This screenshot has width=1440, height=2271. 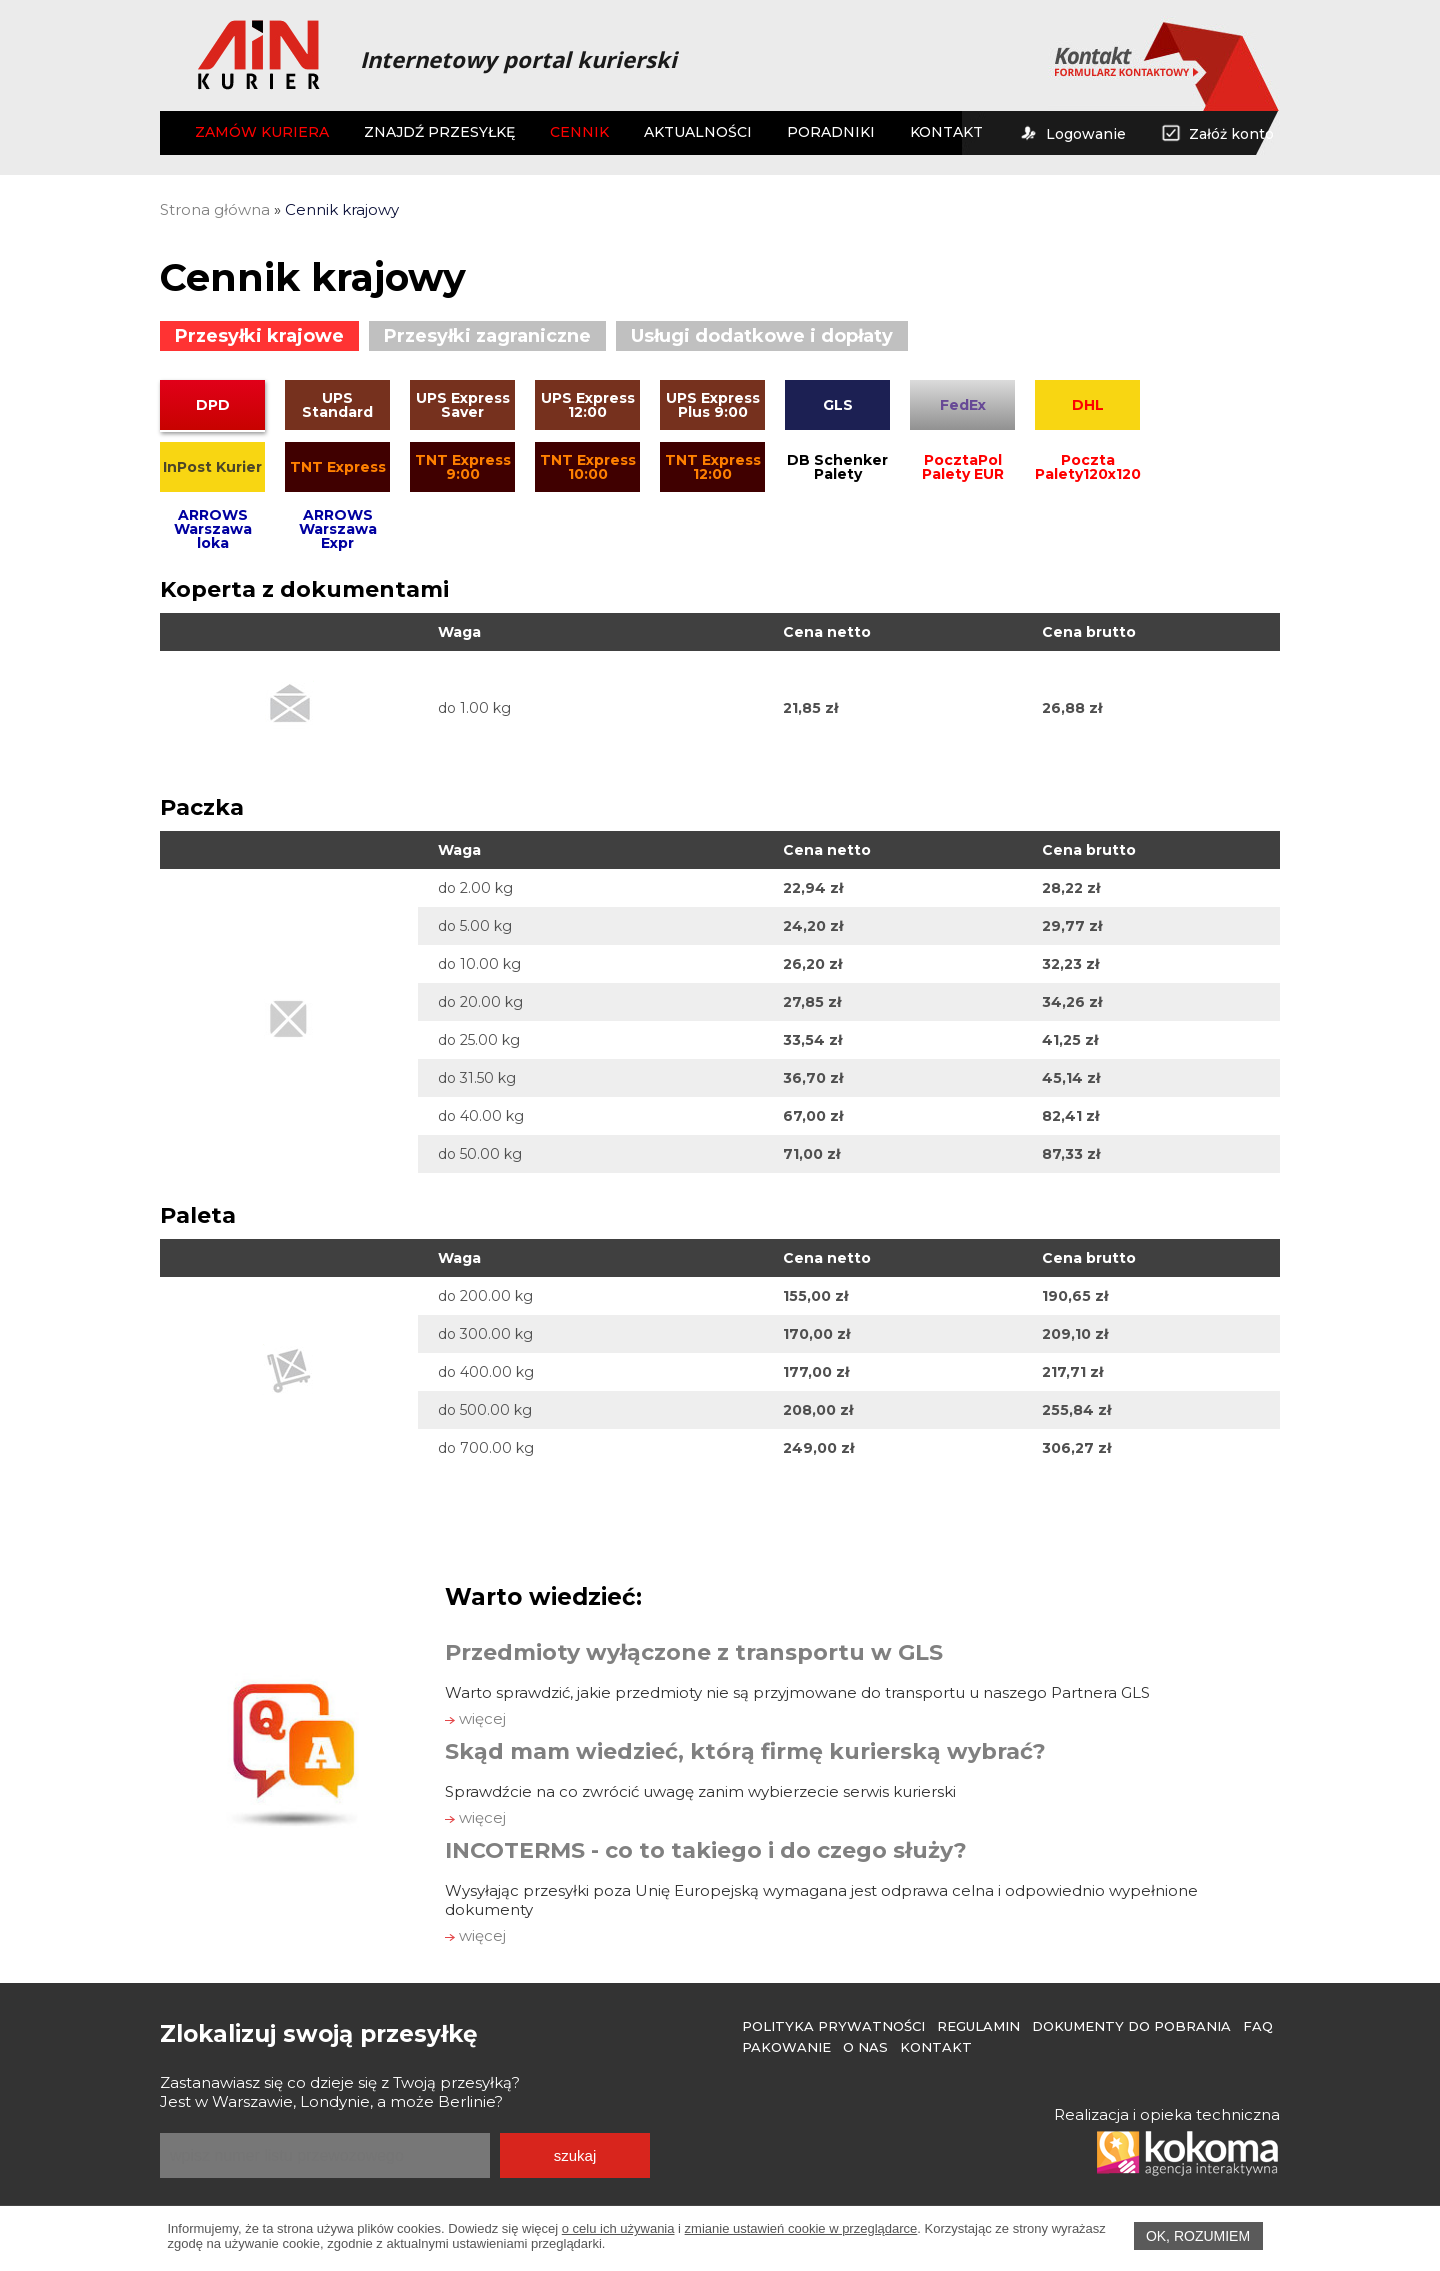 I want to click on zmianie ustawień cookie w przeglądarce, so click(x=801, y=2228).